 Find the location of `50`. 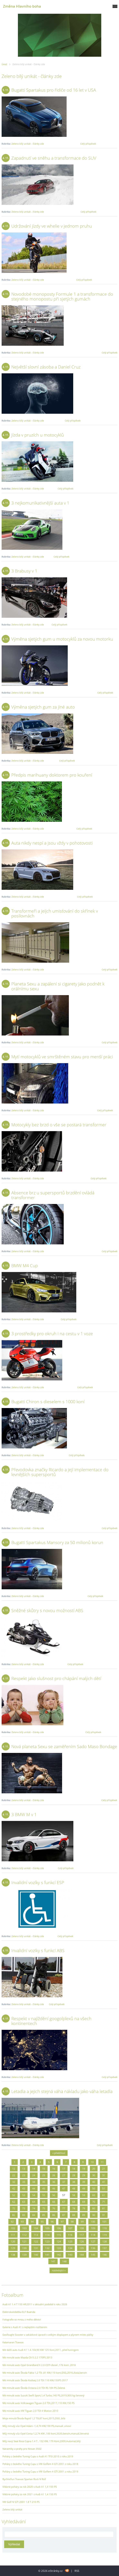

50 is located at coordinates (93, 2188).